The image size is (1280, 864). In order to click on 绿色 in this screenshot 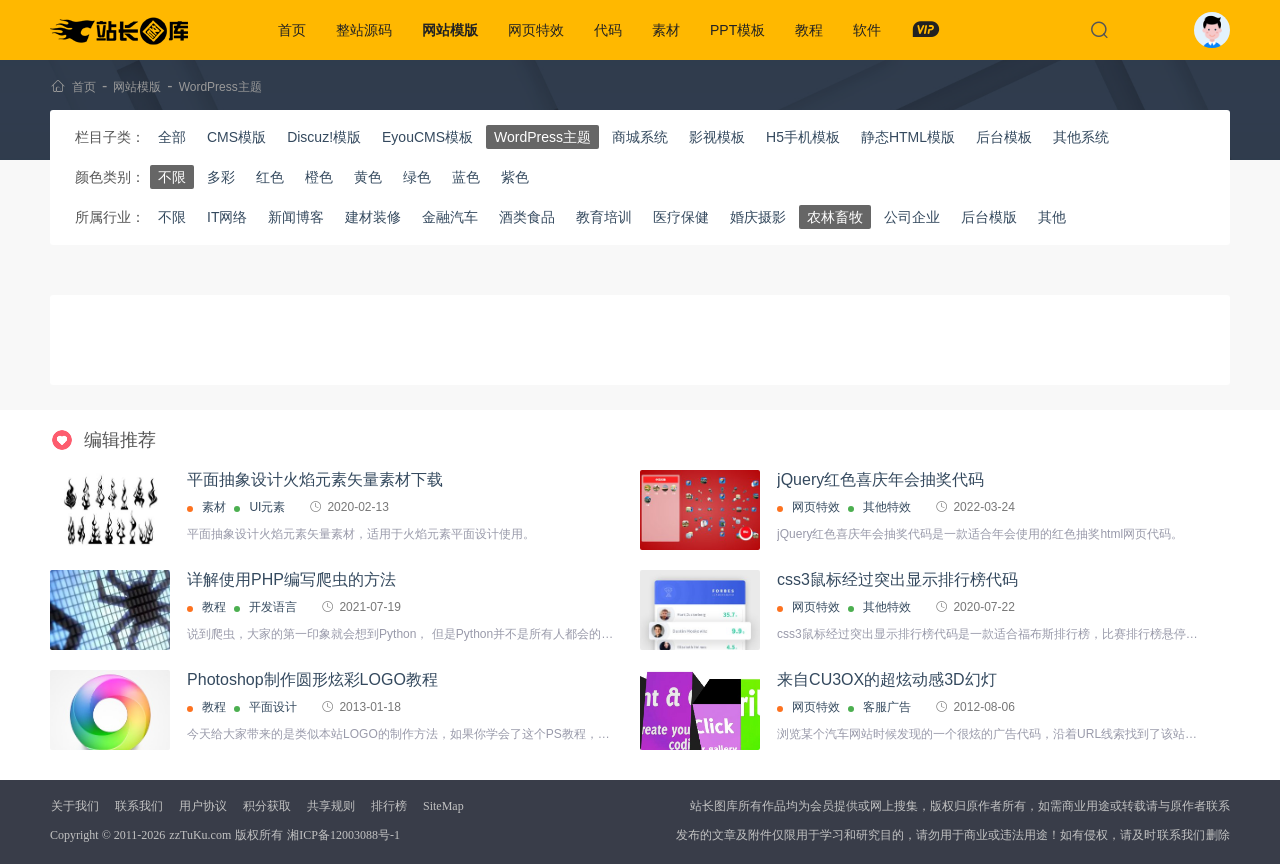, I will do `click(417, 177)`.